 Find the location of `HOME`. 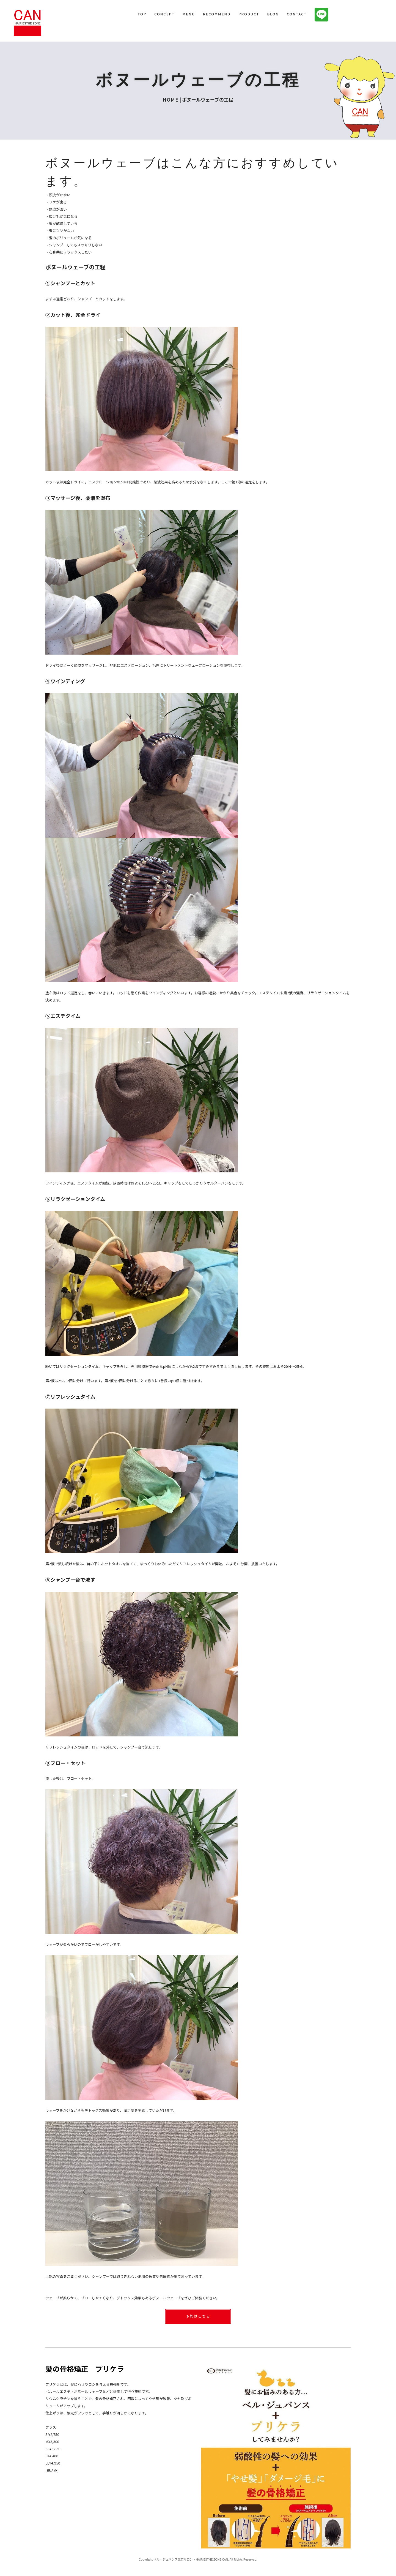

HOME is located at coordinates (171, 99).